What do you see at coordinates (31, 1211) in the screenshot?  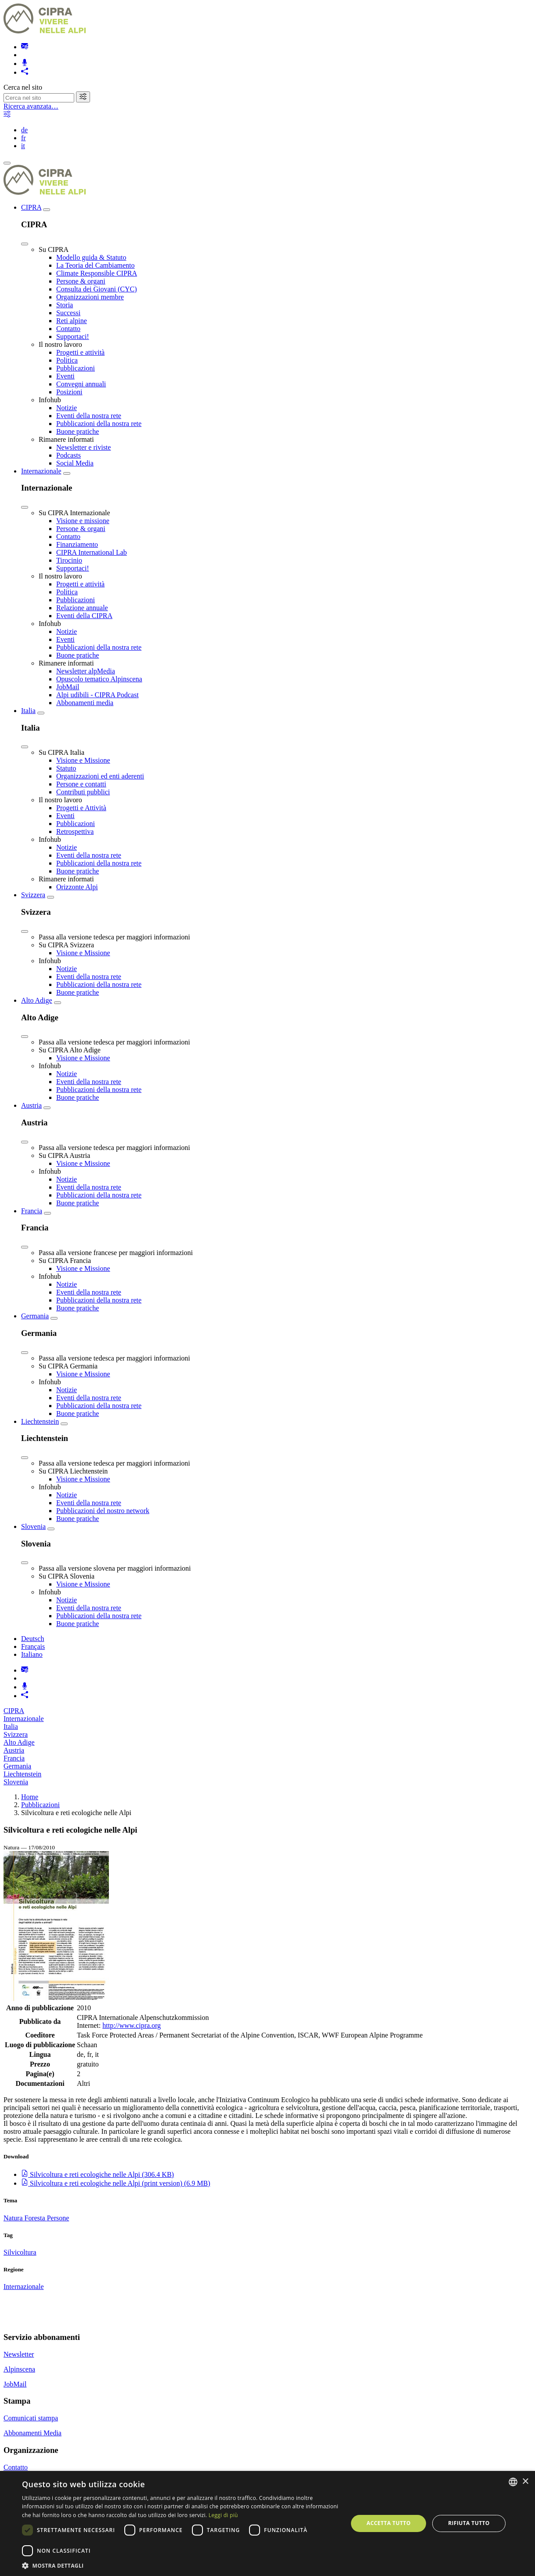 I see `Francia` at bounding box center [31, 1211].